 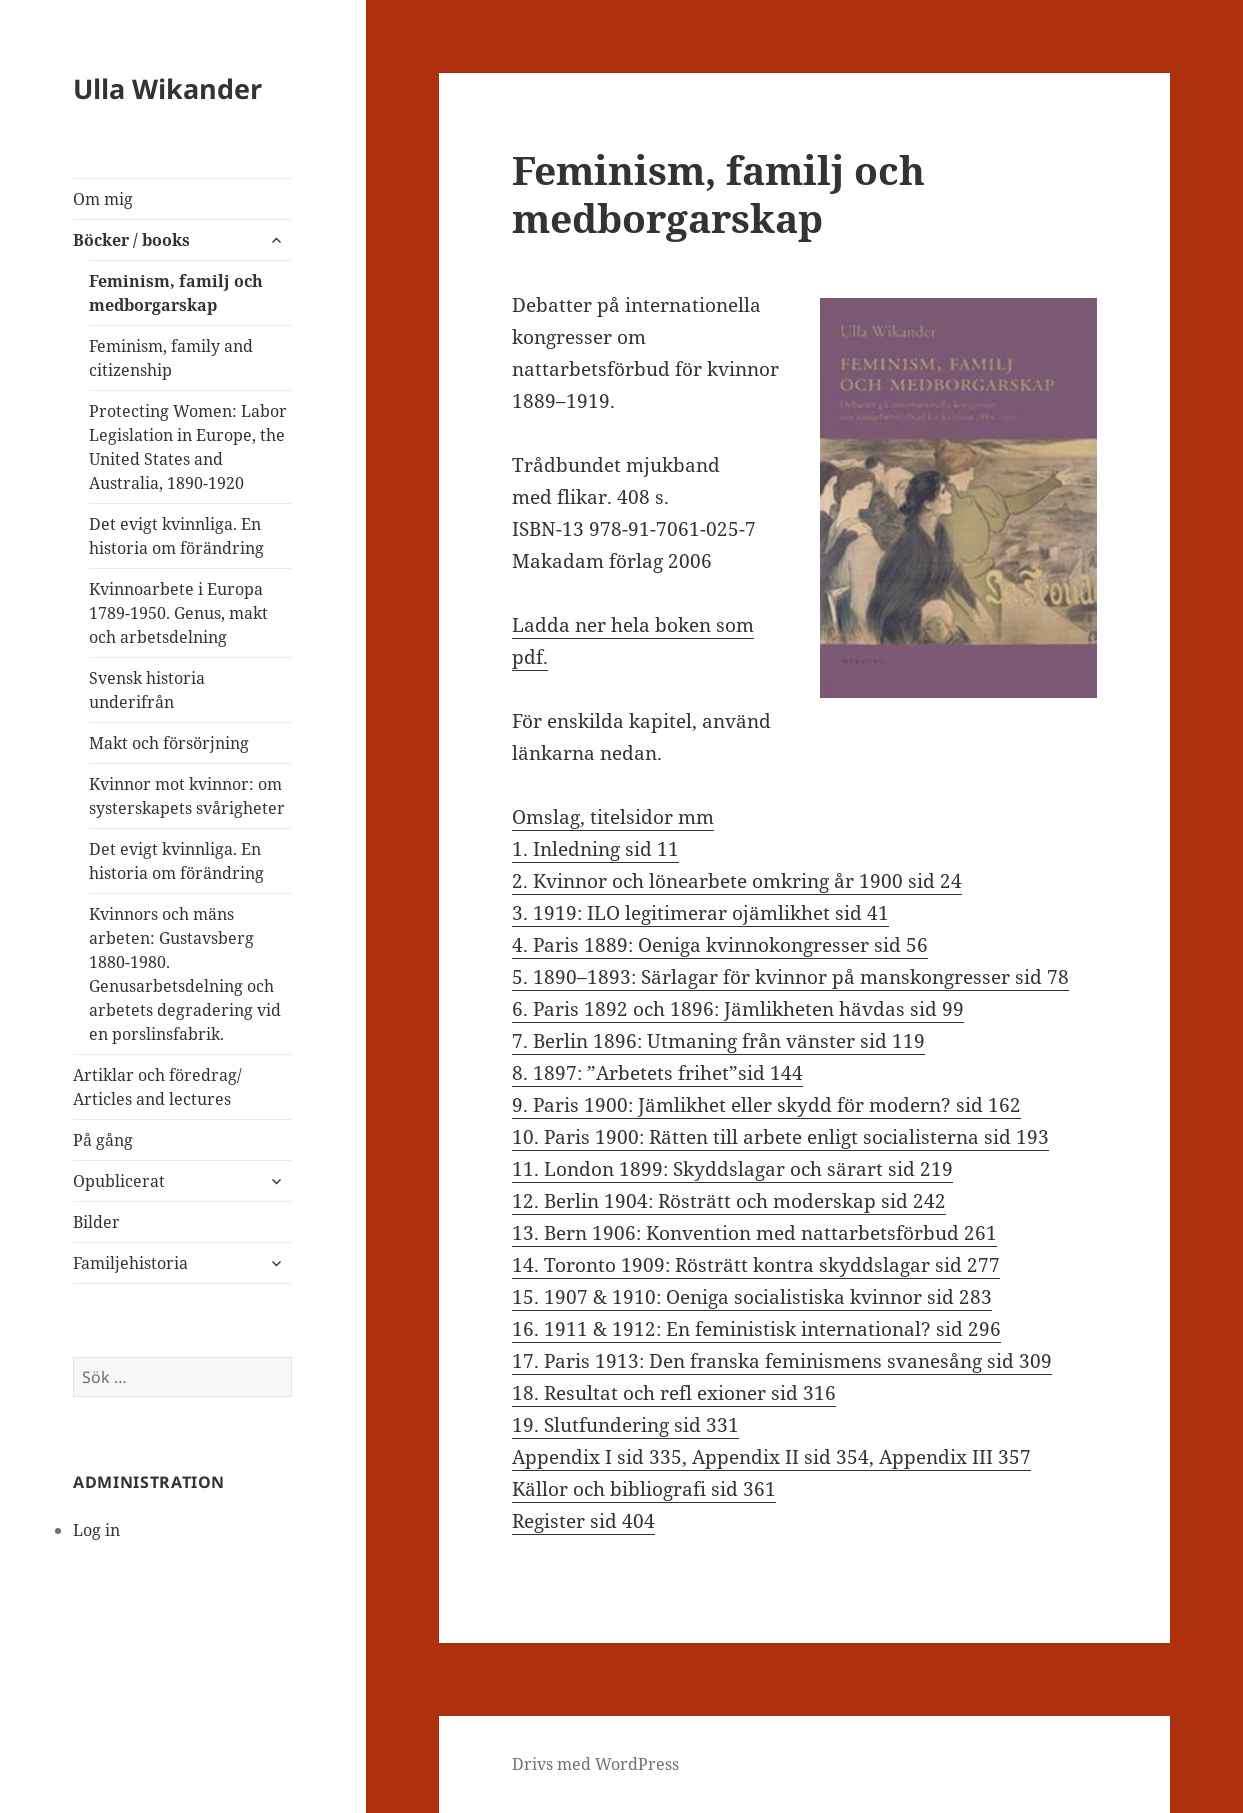 I want to click on 13. Bern 1906: Konvention med nattarbetsförbud 261, so click(x=754, y=1233).